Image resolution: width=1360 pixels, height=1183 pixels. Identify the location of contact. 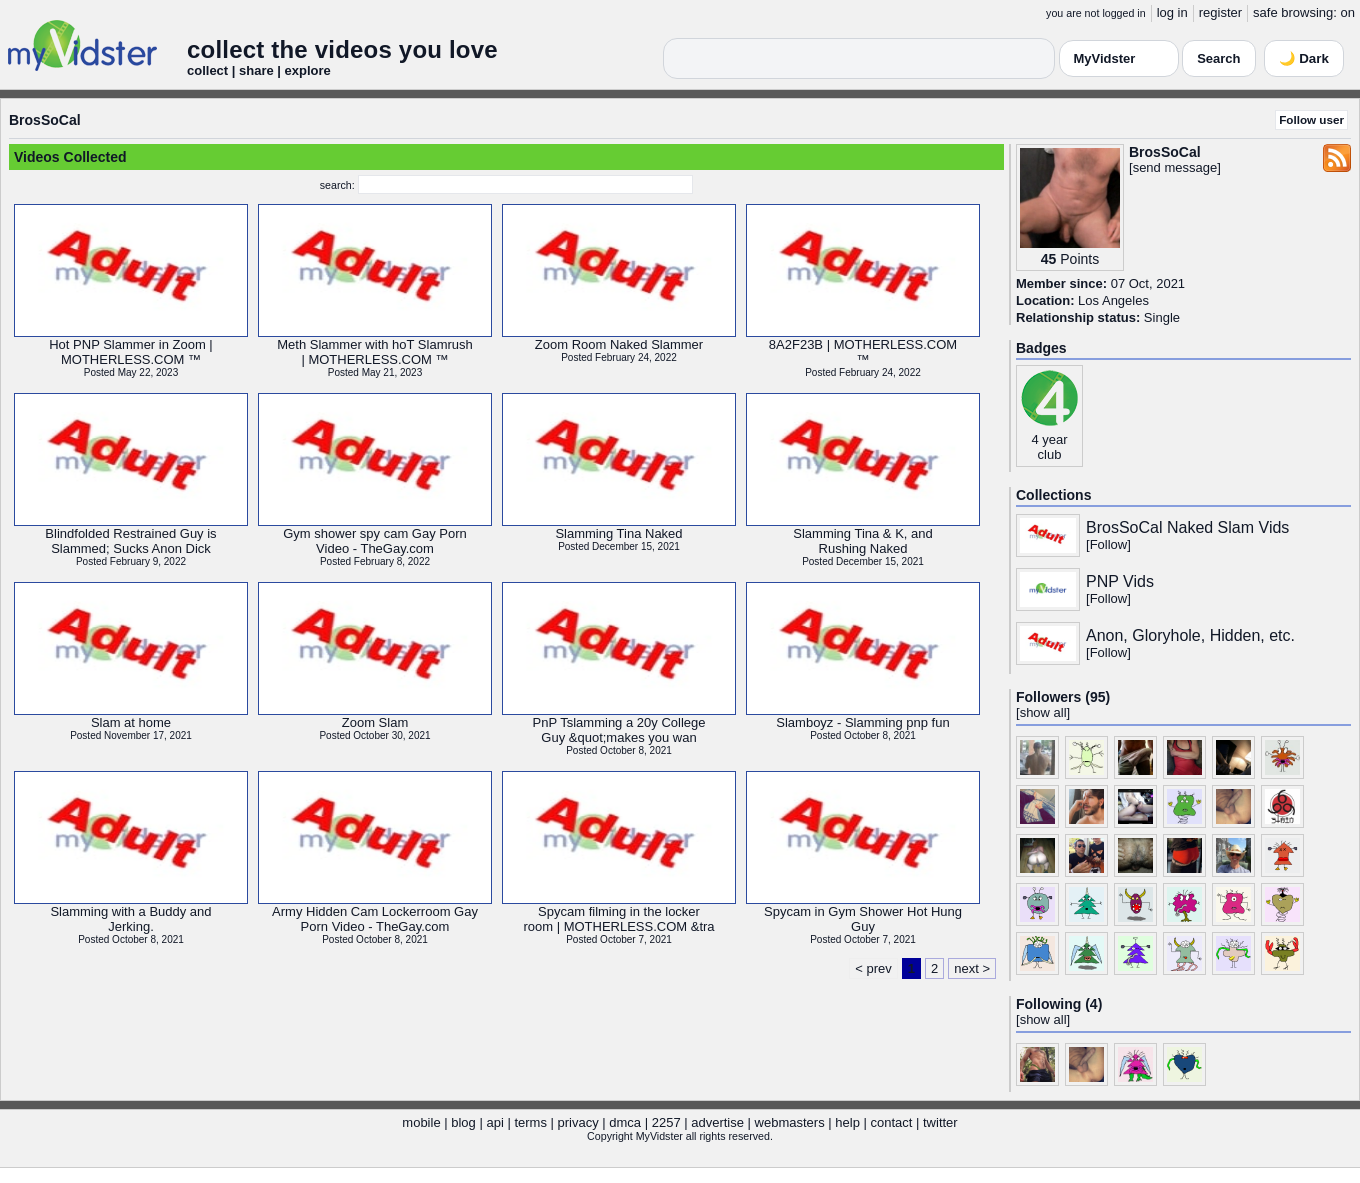
(891, 1122).